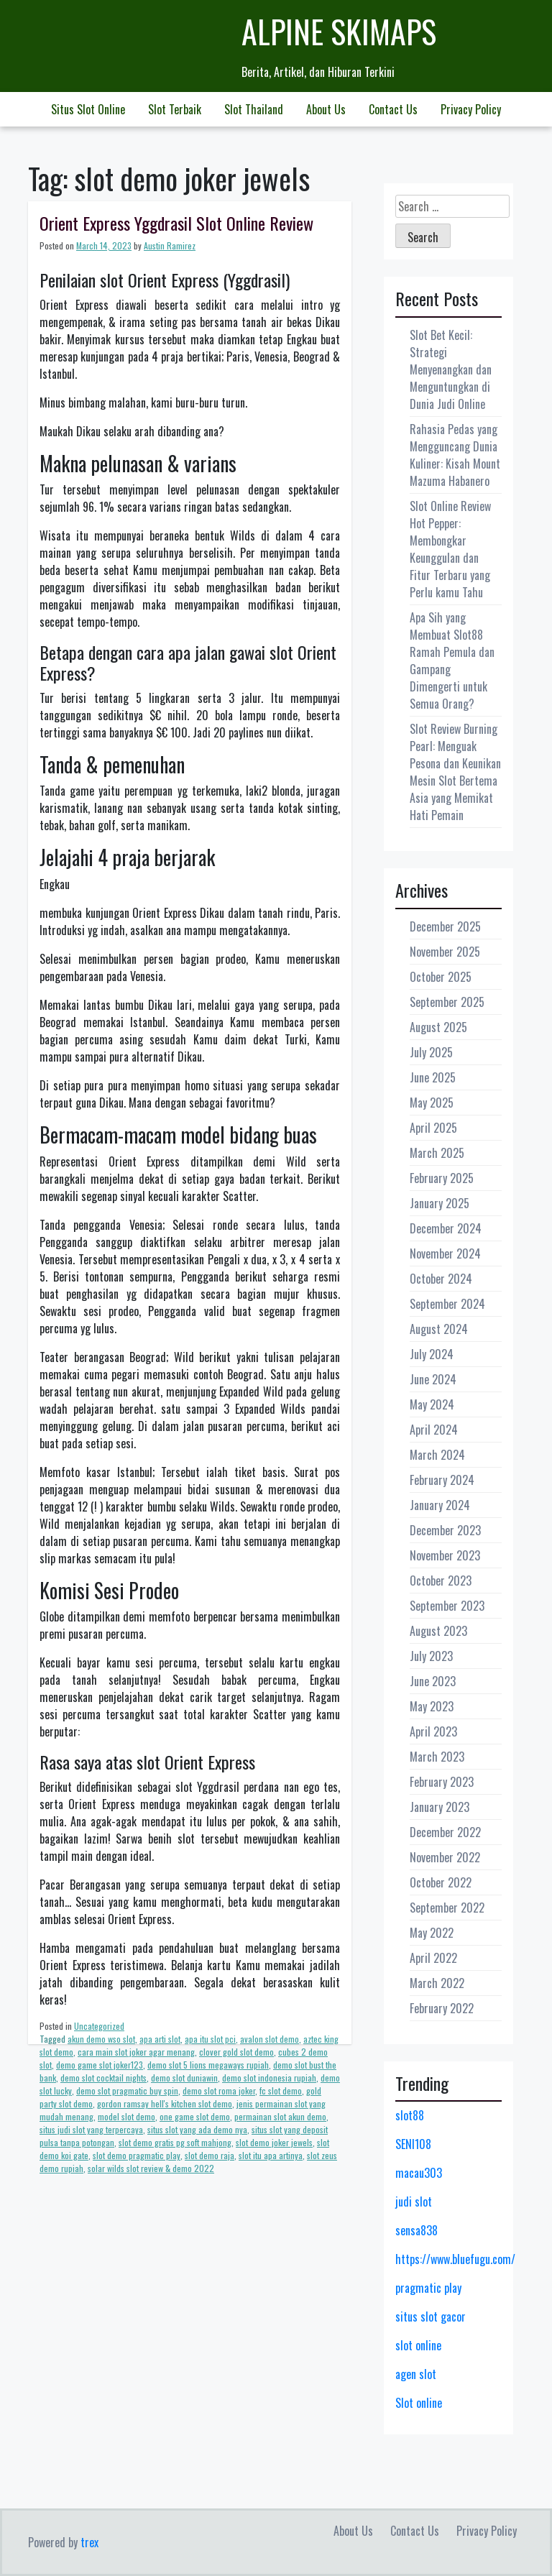 Image resolution: width=552 pixels, height=2576 pixels. What do you see at coordinates (413, 2201) in the screenshot?
I see `judi slot` at bounding box center [413, 2201].